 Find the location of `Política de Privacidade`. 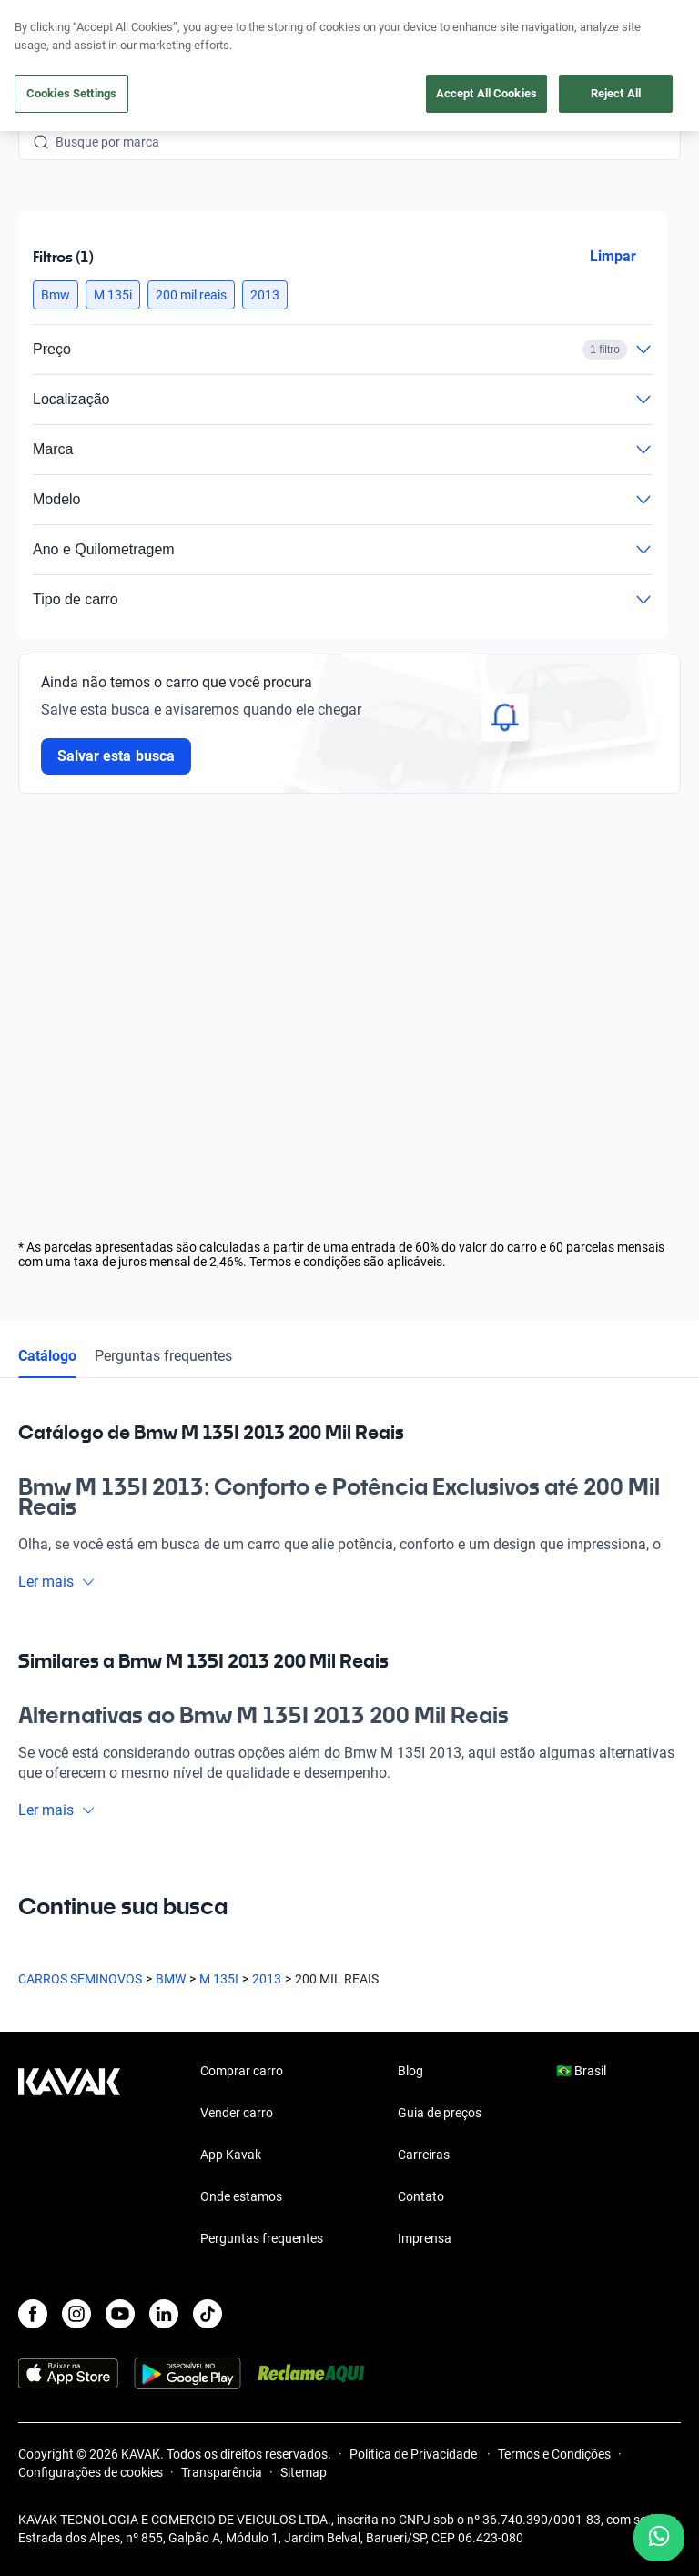

Política de Privacidade is located at coordinates (415, 2454).